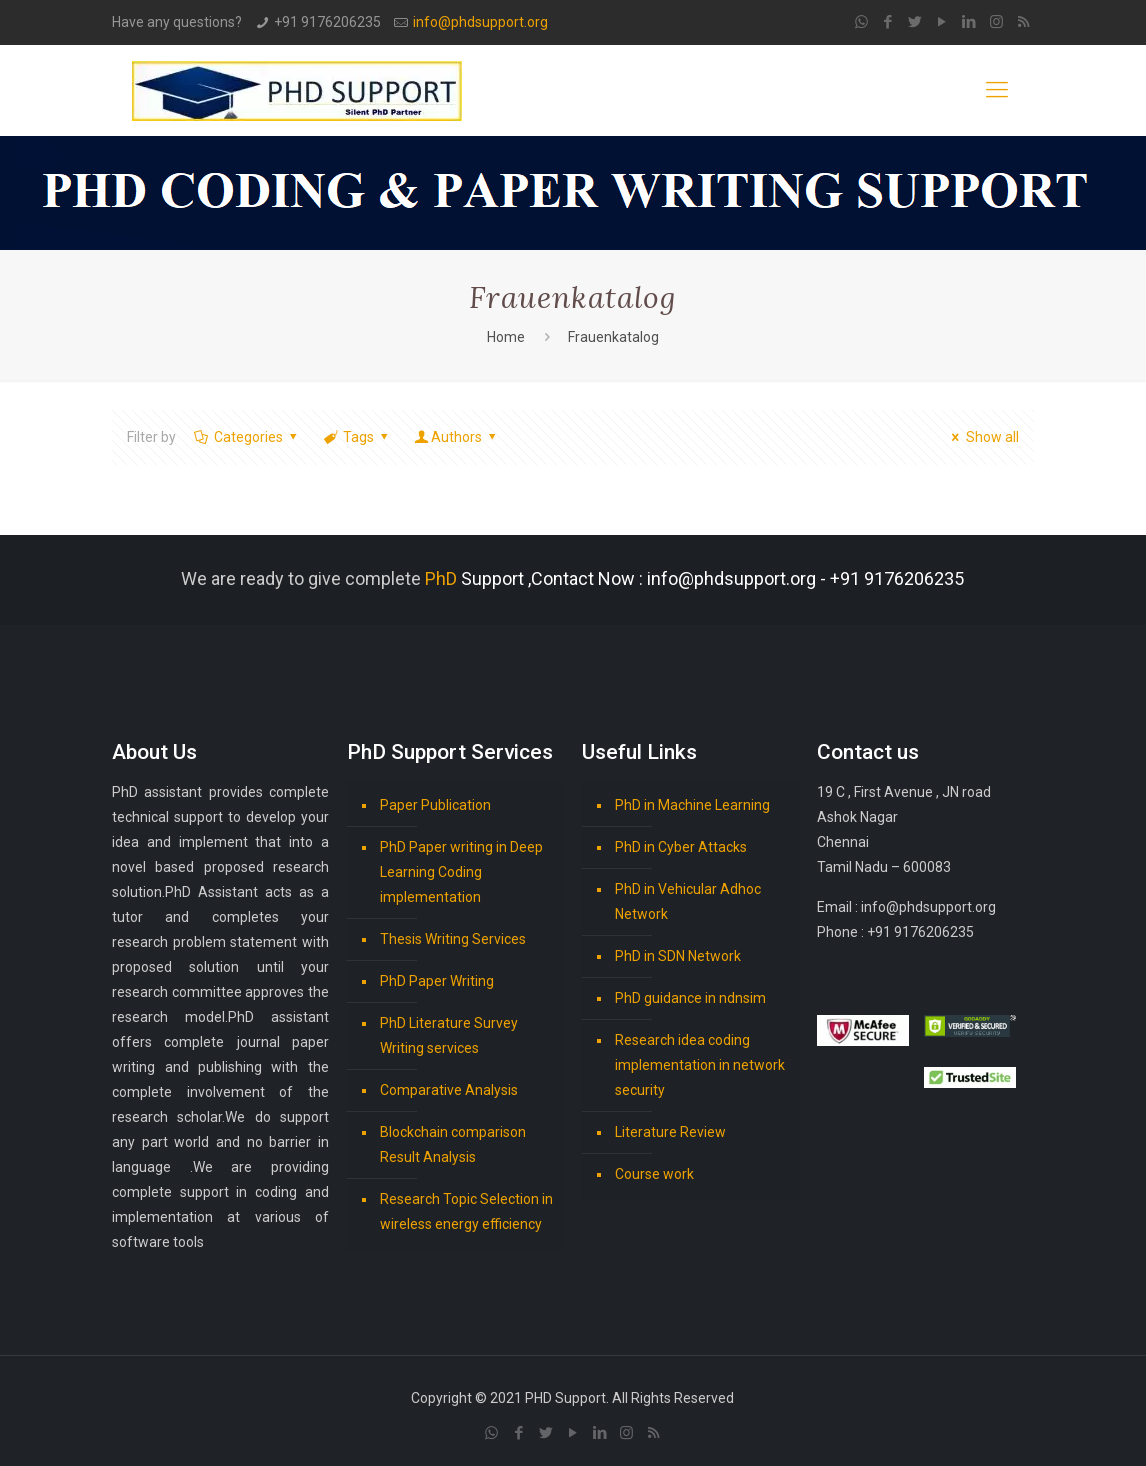 The image size is (1146, 1466). What do you see at coordinates (690, 998) in the screenshot?
I see `PhD guidance in ndnsim` at bounding box center [690, 998].